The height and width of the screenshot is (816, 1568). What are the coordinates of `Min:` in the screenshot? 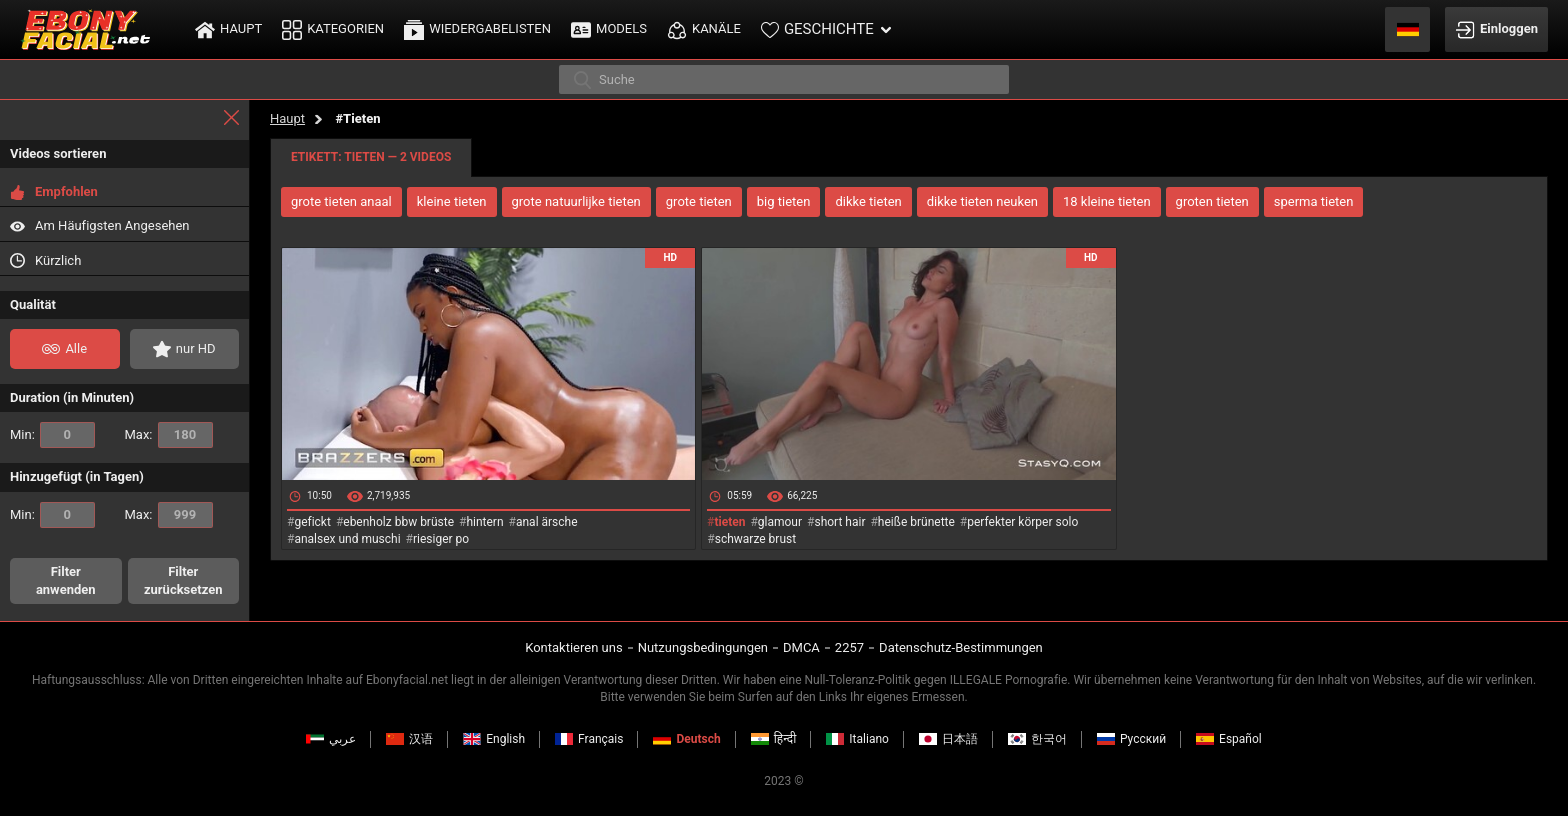 It's located at (52, 435).